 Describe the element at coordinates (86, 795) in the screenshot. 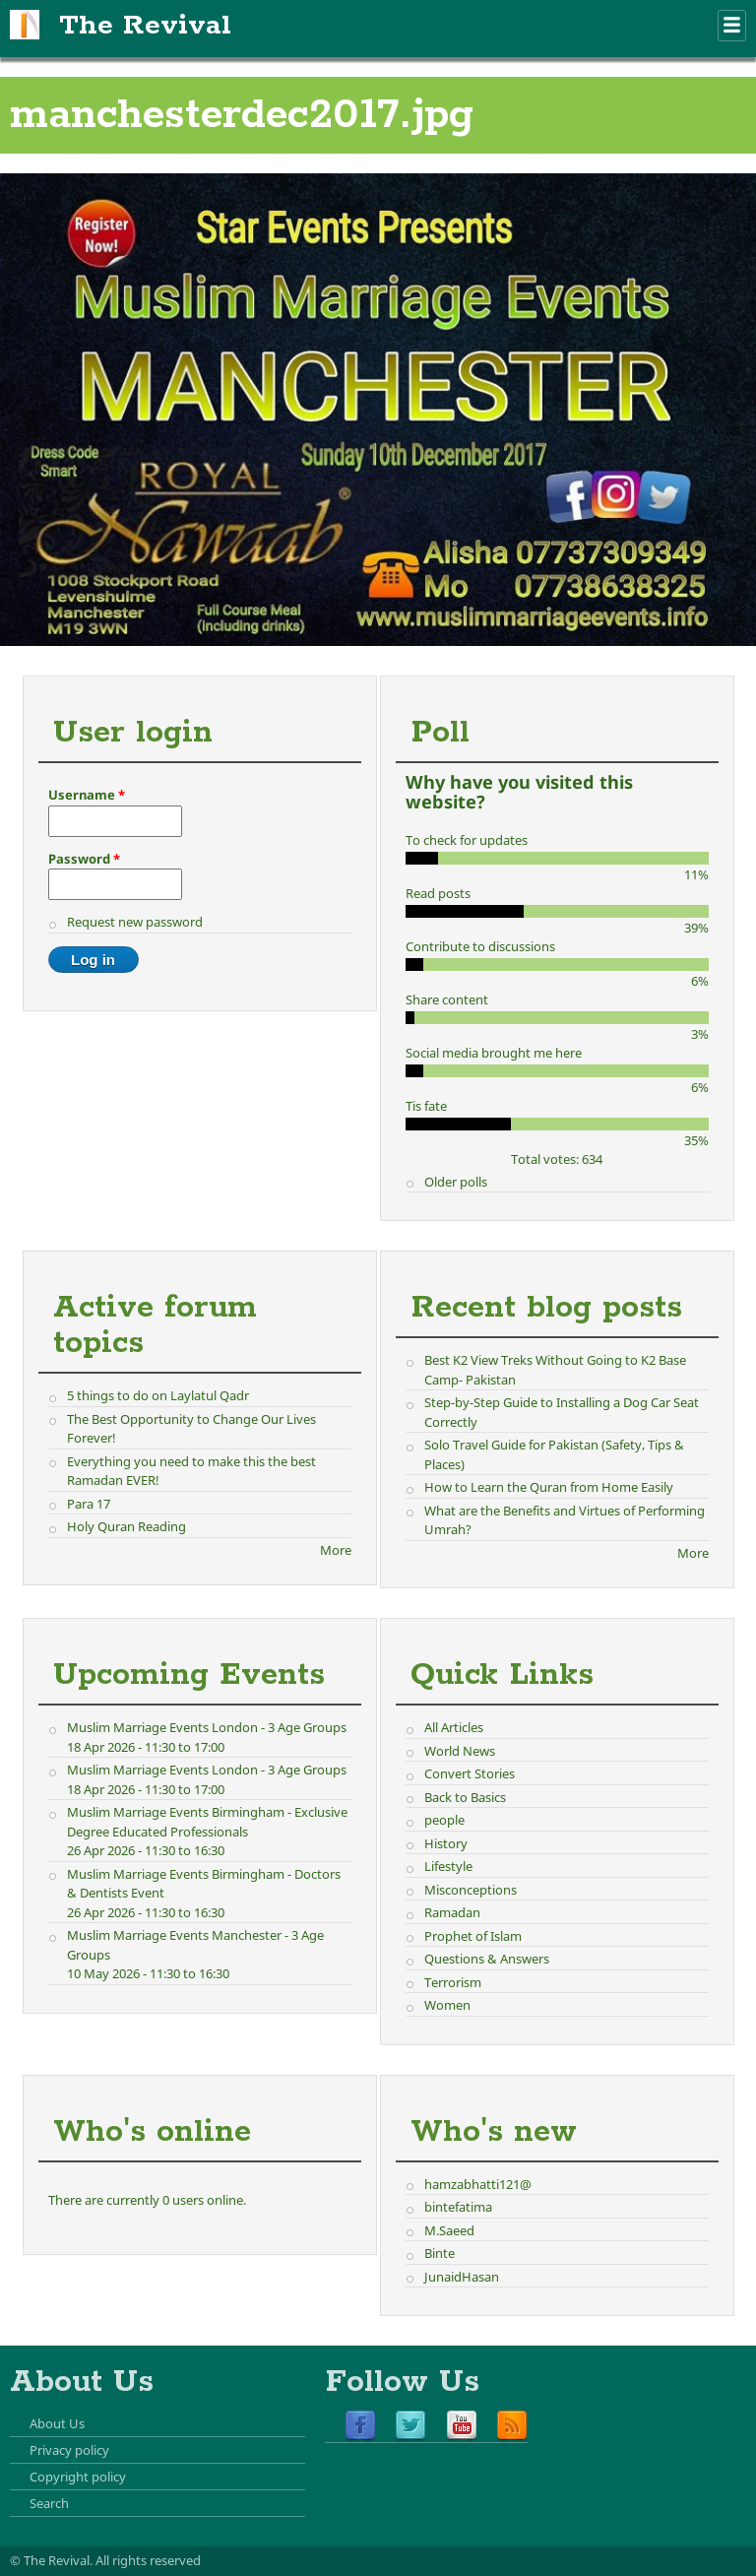

I see `Username` at that location.